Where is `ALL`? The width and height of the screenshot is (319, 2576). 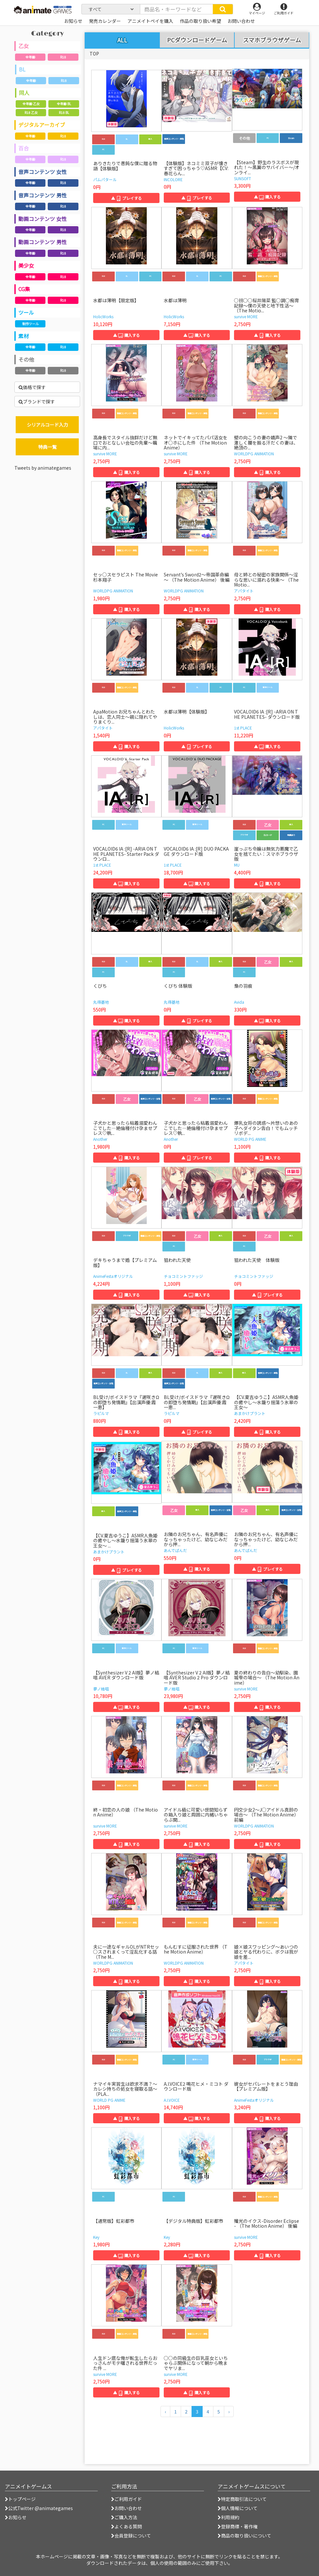 ALL is located at coordinates (122, 40).